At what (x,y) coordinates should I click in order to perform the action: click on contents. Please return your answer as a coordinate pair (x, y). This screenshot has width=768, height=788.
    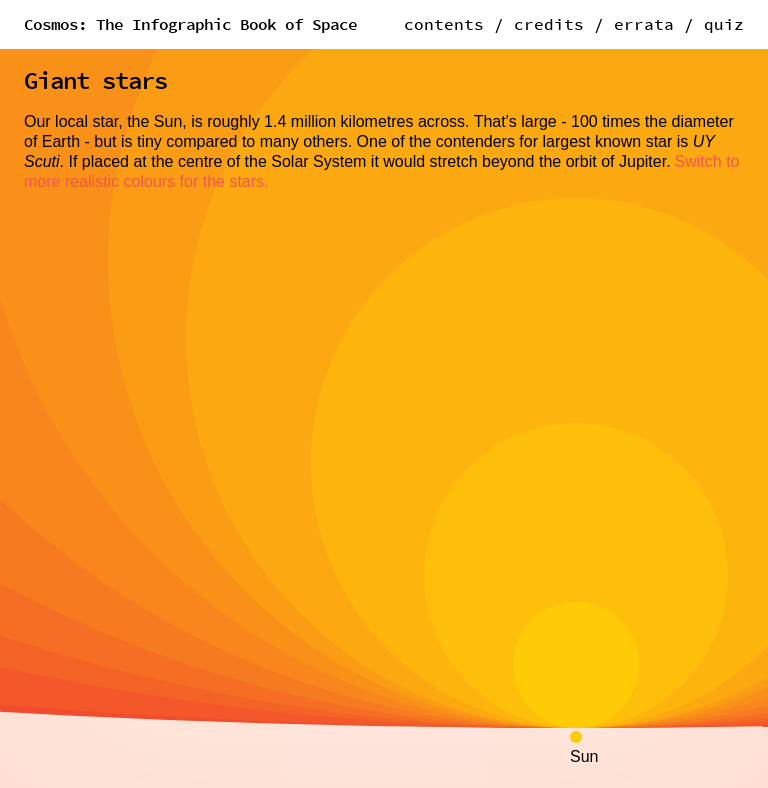
    Looking at the image, I should click on (444, 24).